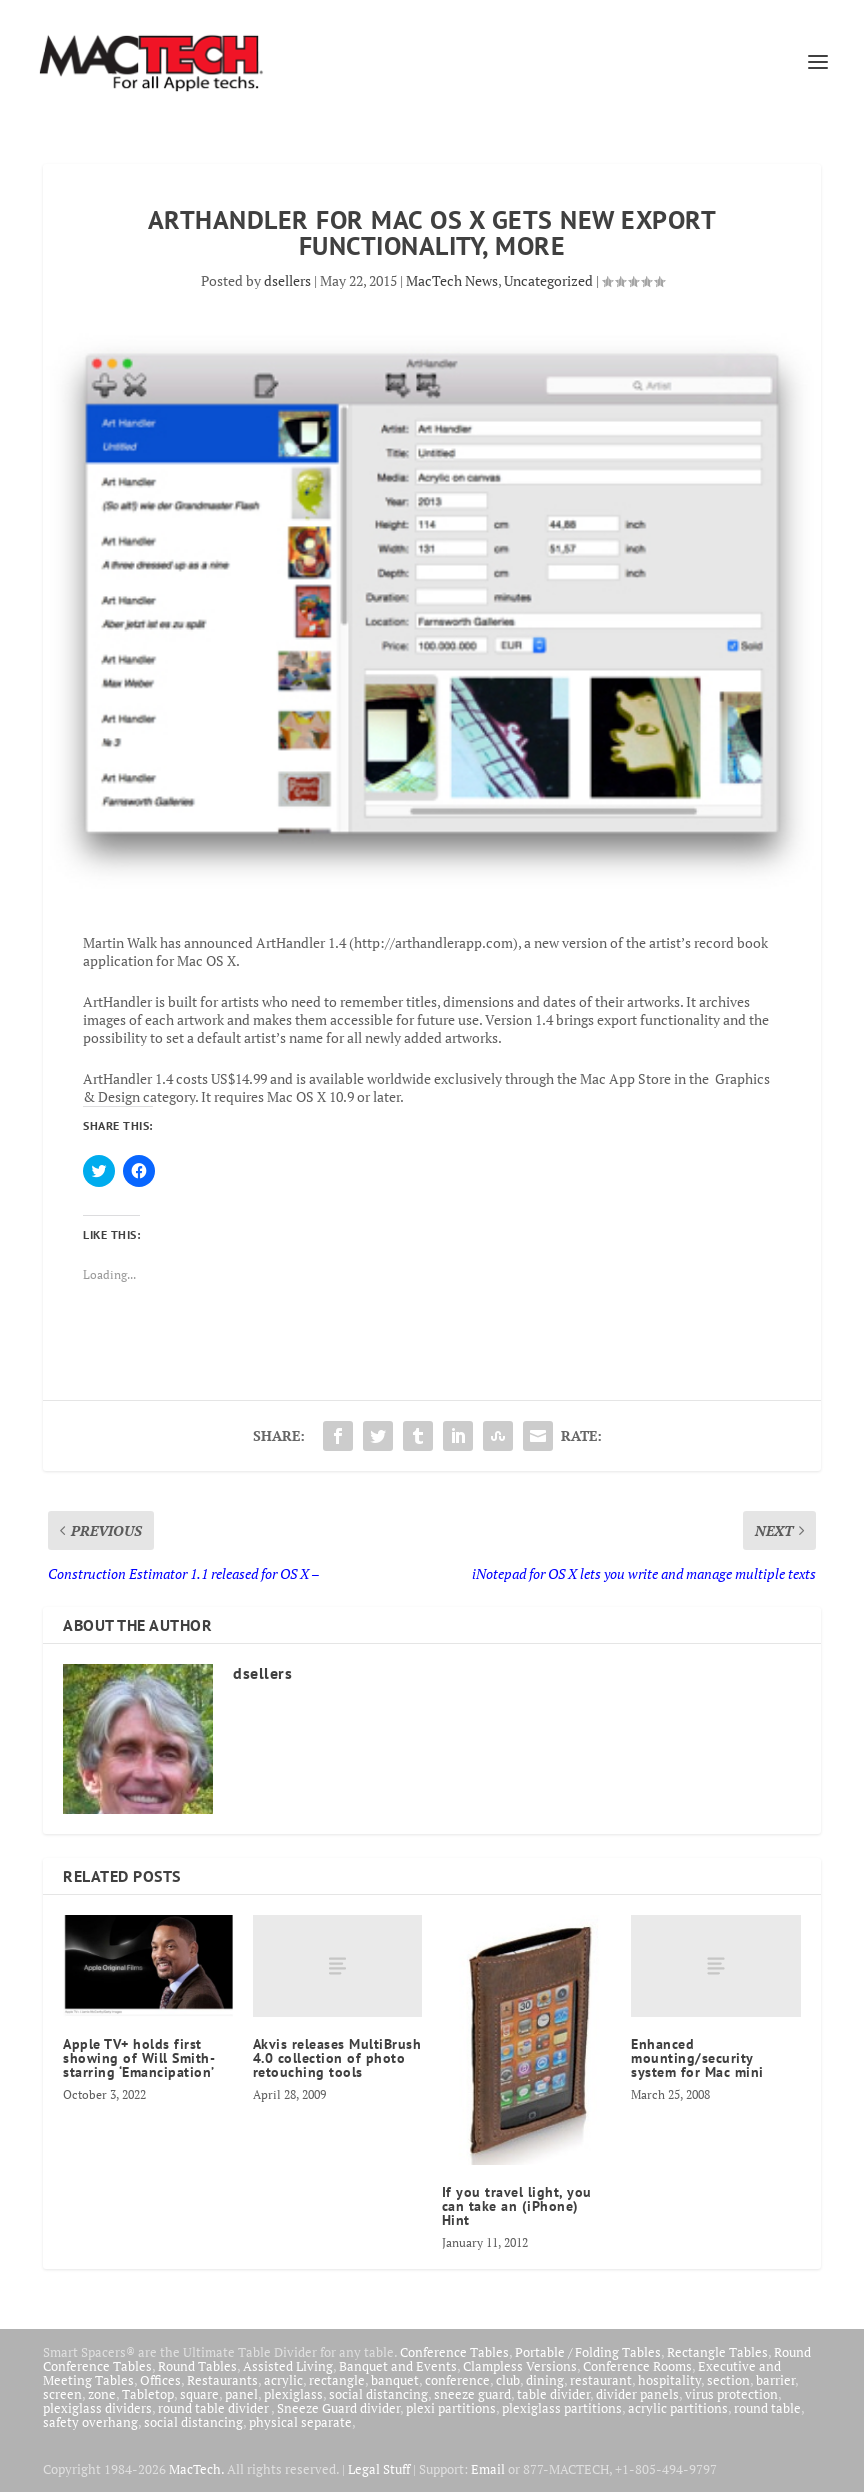  Describe the element at coordinates (728, 2380) in the screenshot. I see `section` at that location.